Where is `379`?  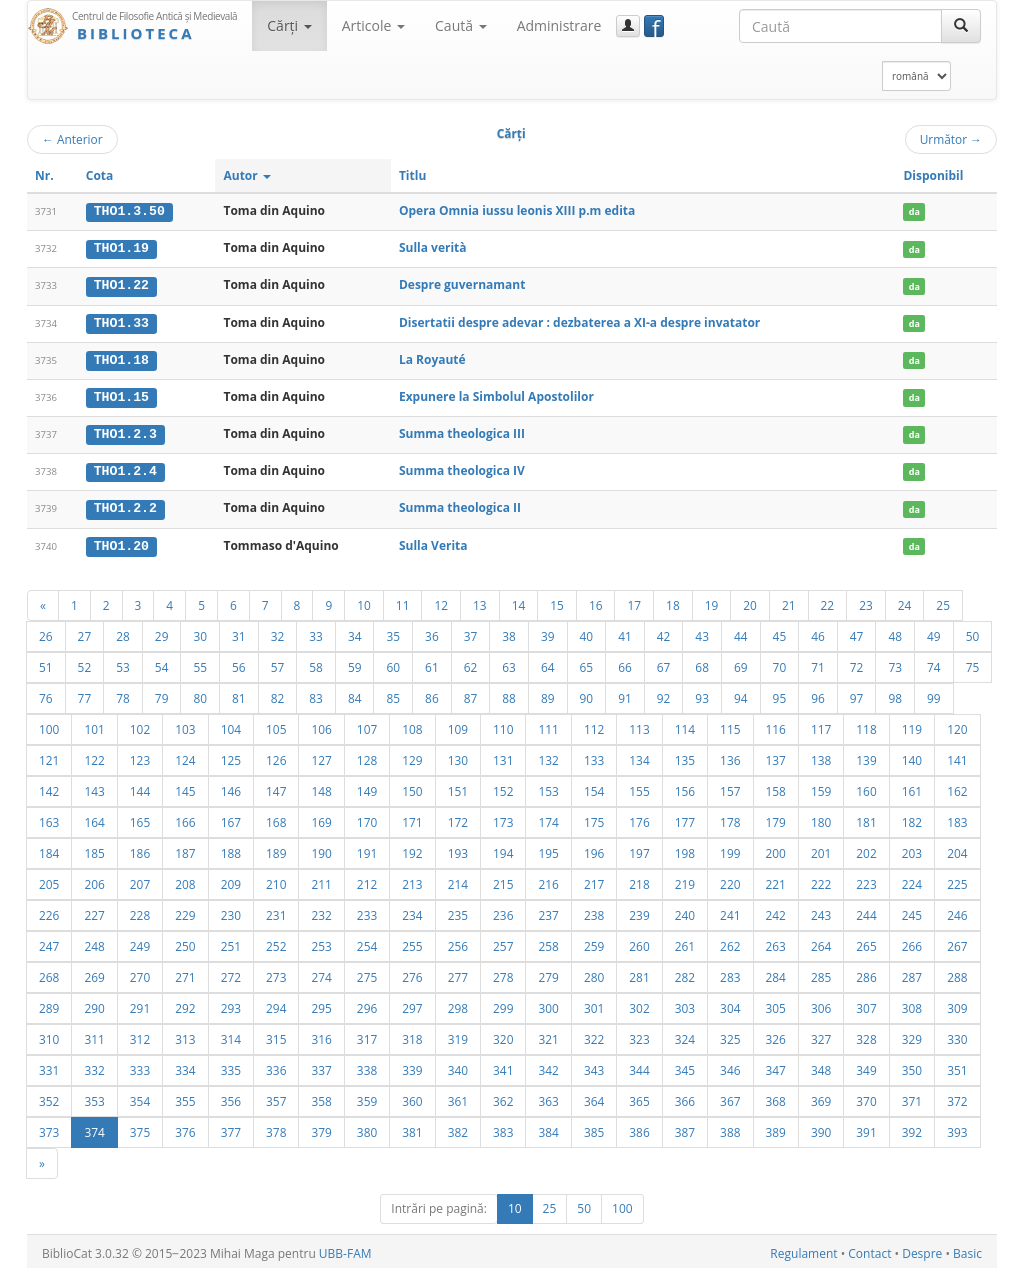
379 is located at coordinates (321, 1128).